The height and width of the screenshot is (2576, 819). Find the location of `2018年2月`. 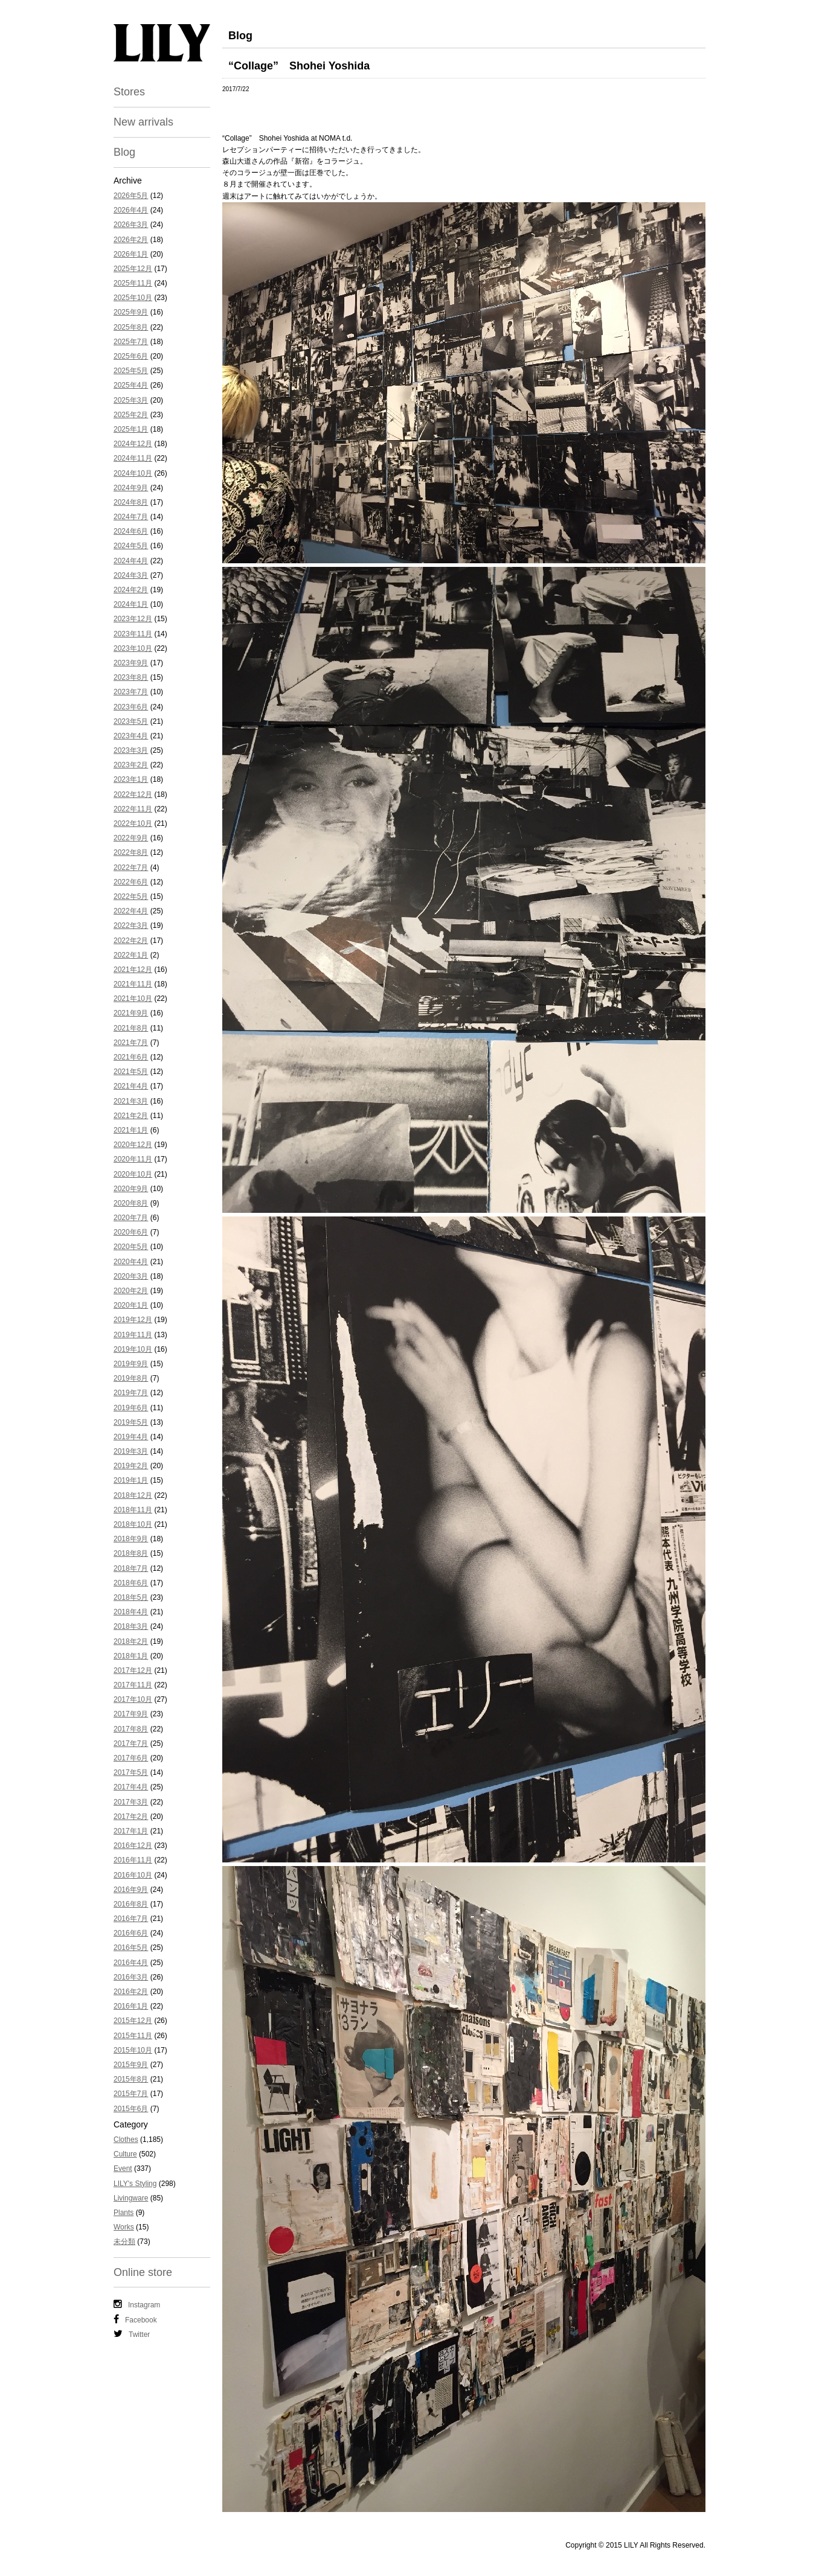

2018年2月 is located at coordinates (131, 1641).